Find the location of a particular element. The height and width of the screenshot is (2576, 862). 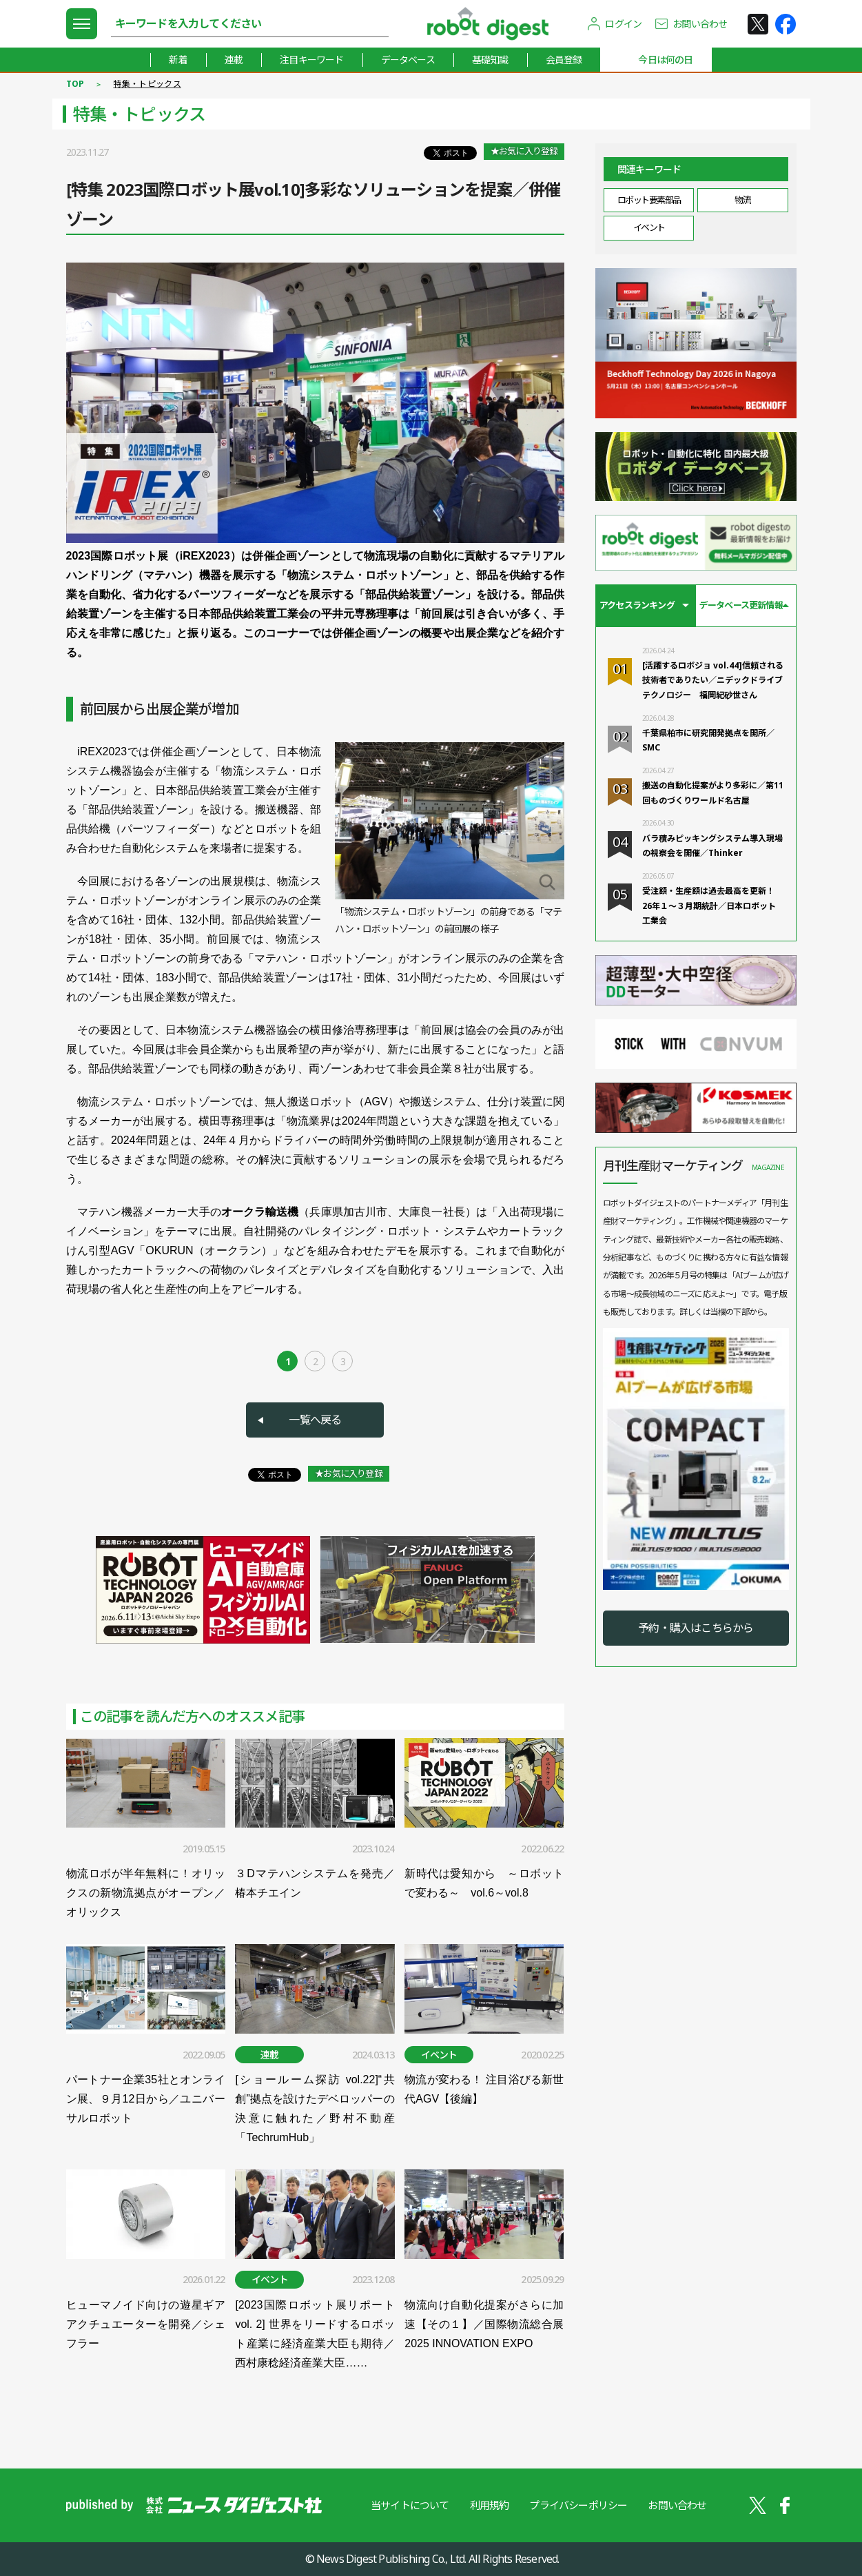

ロボット要素部品 is located at coordinates (649, 200).